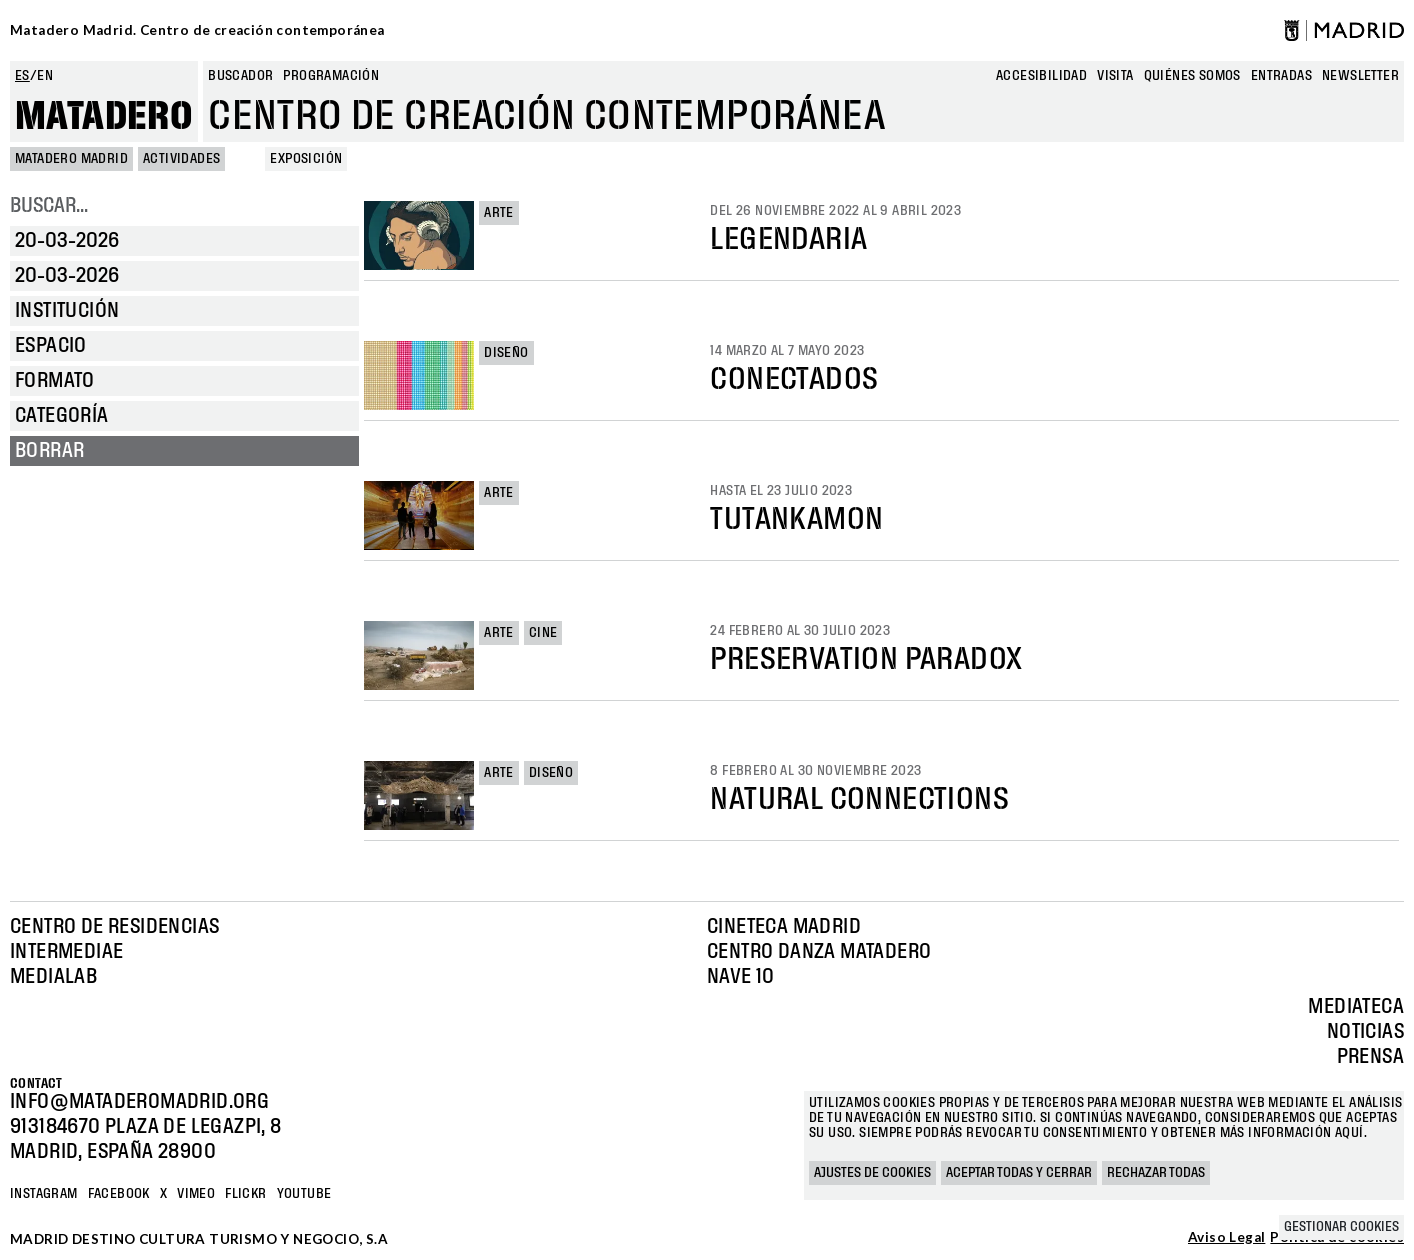 Image resolution: width=1414 pixels, height=1260 pixels. What do you see at coordinates (49, 451) in the screenshot?
I see `Borrar` at bounding box center [49, 451].